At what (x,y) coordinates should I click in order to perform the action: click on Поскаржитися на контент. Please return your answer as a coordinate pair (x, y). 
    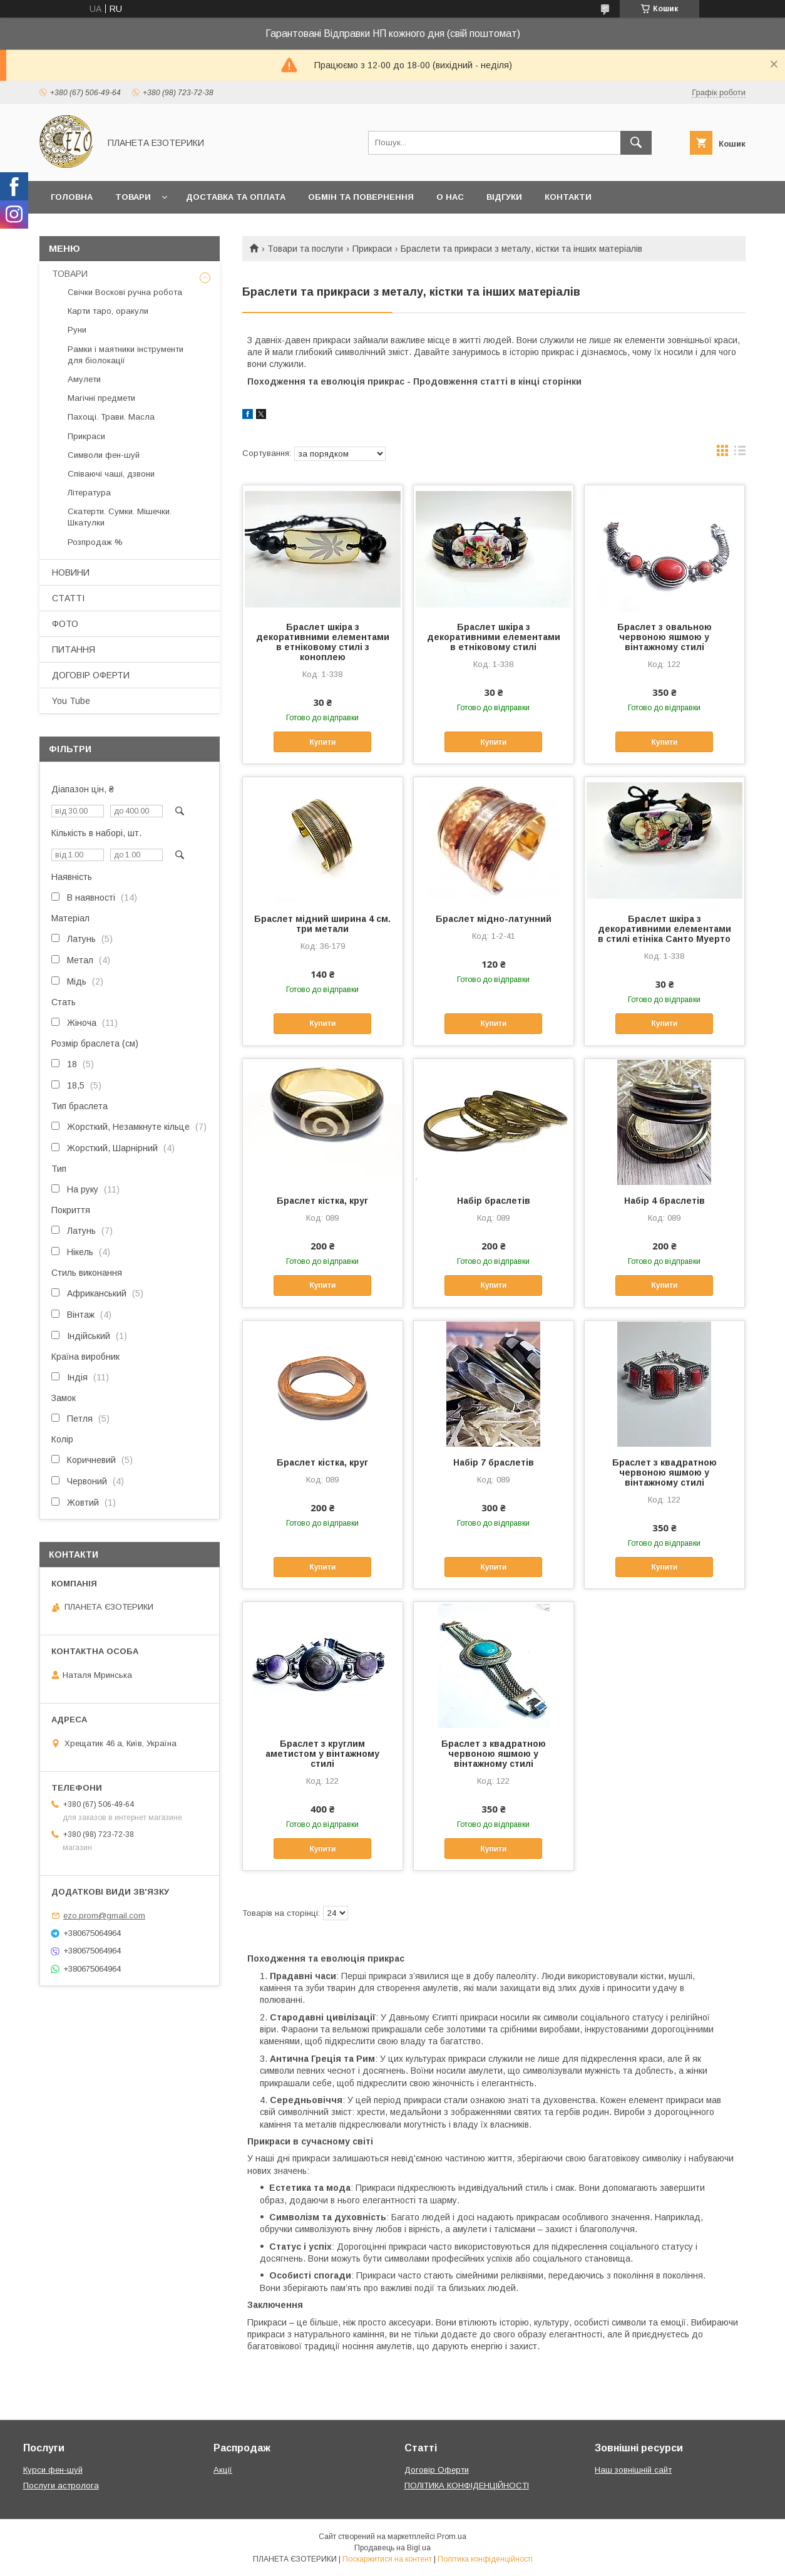
    Looking at the image, I should click on (387, 2559).